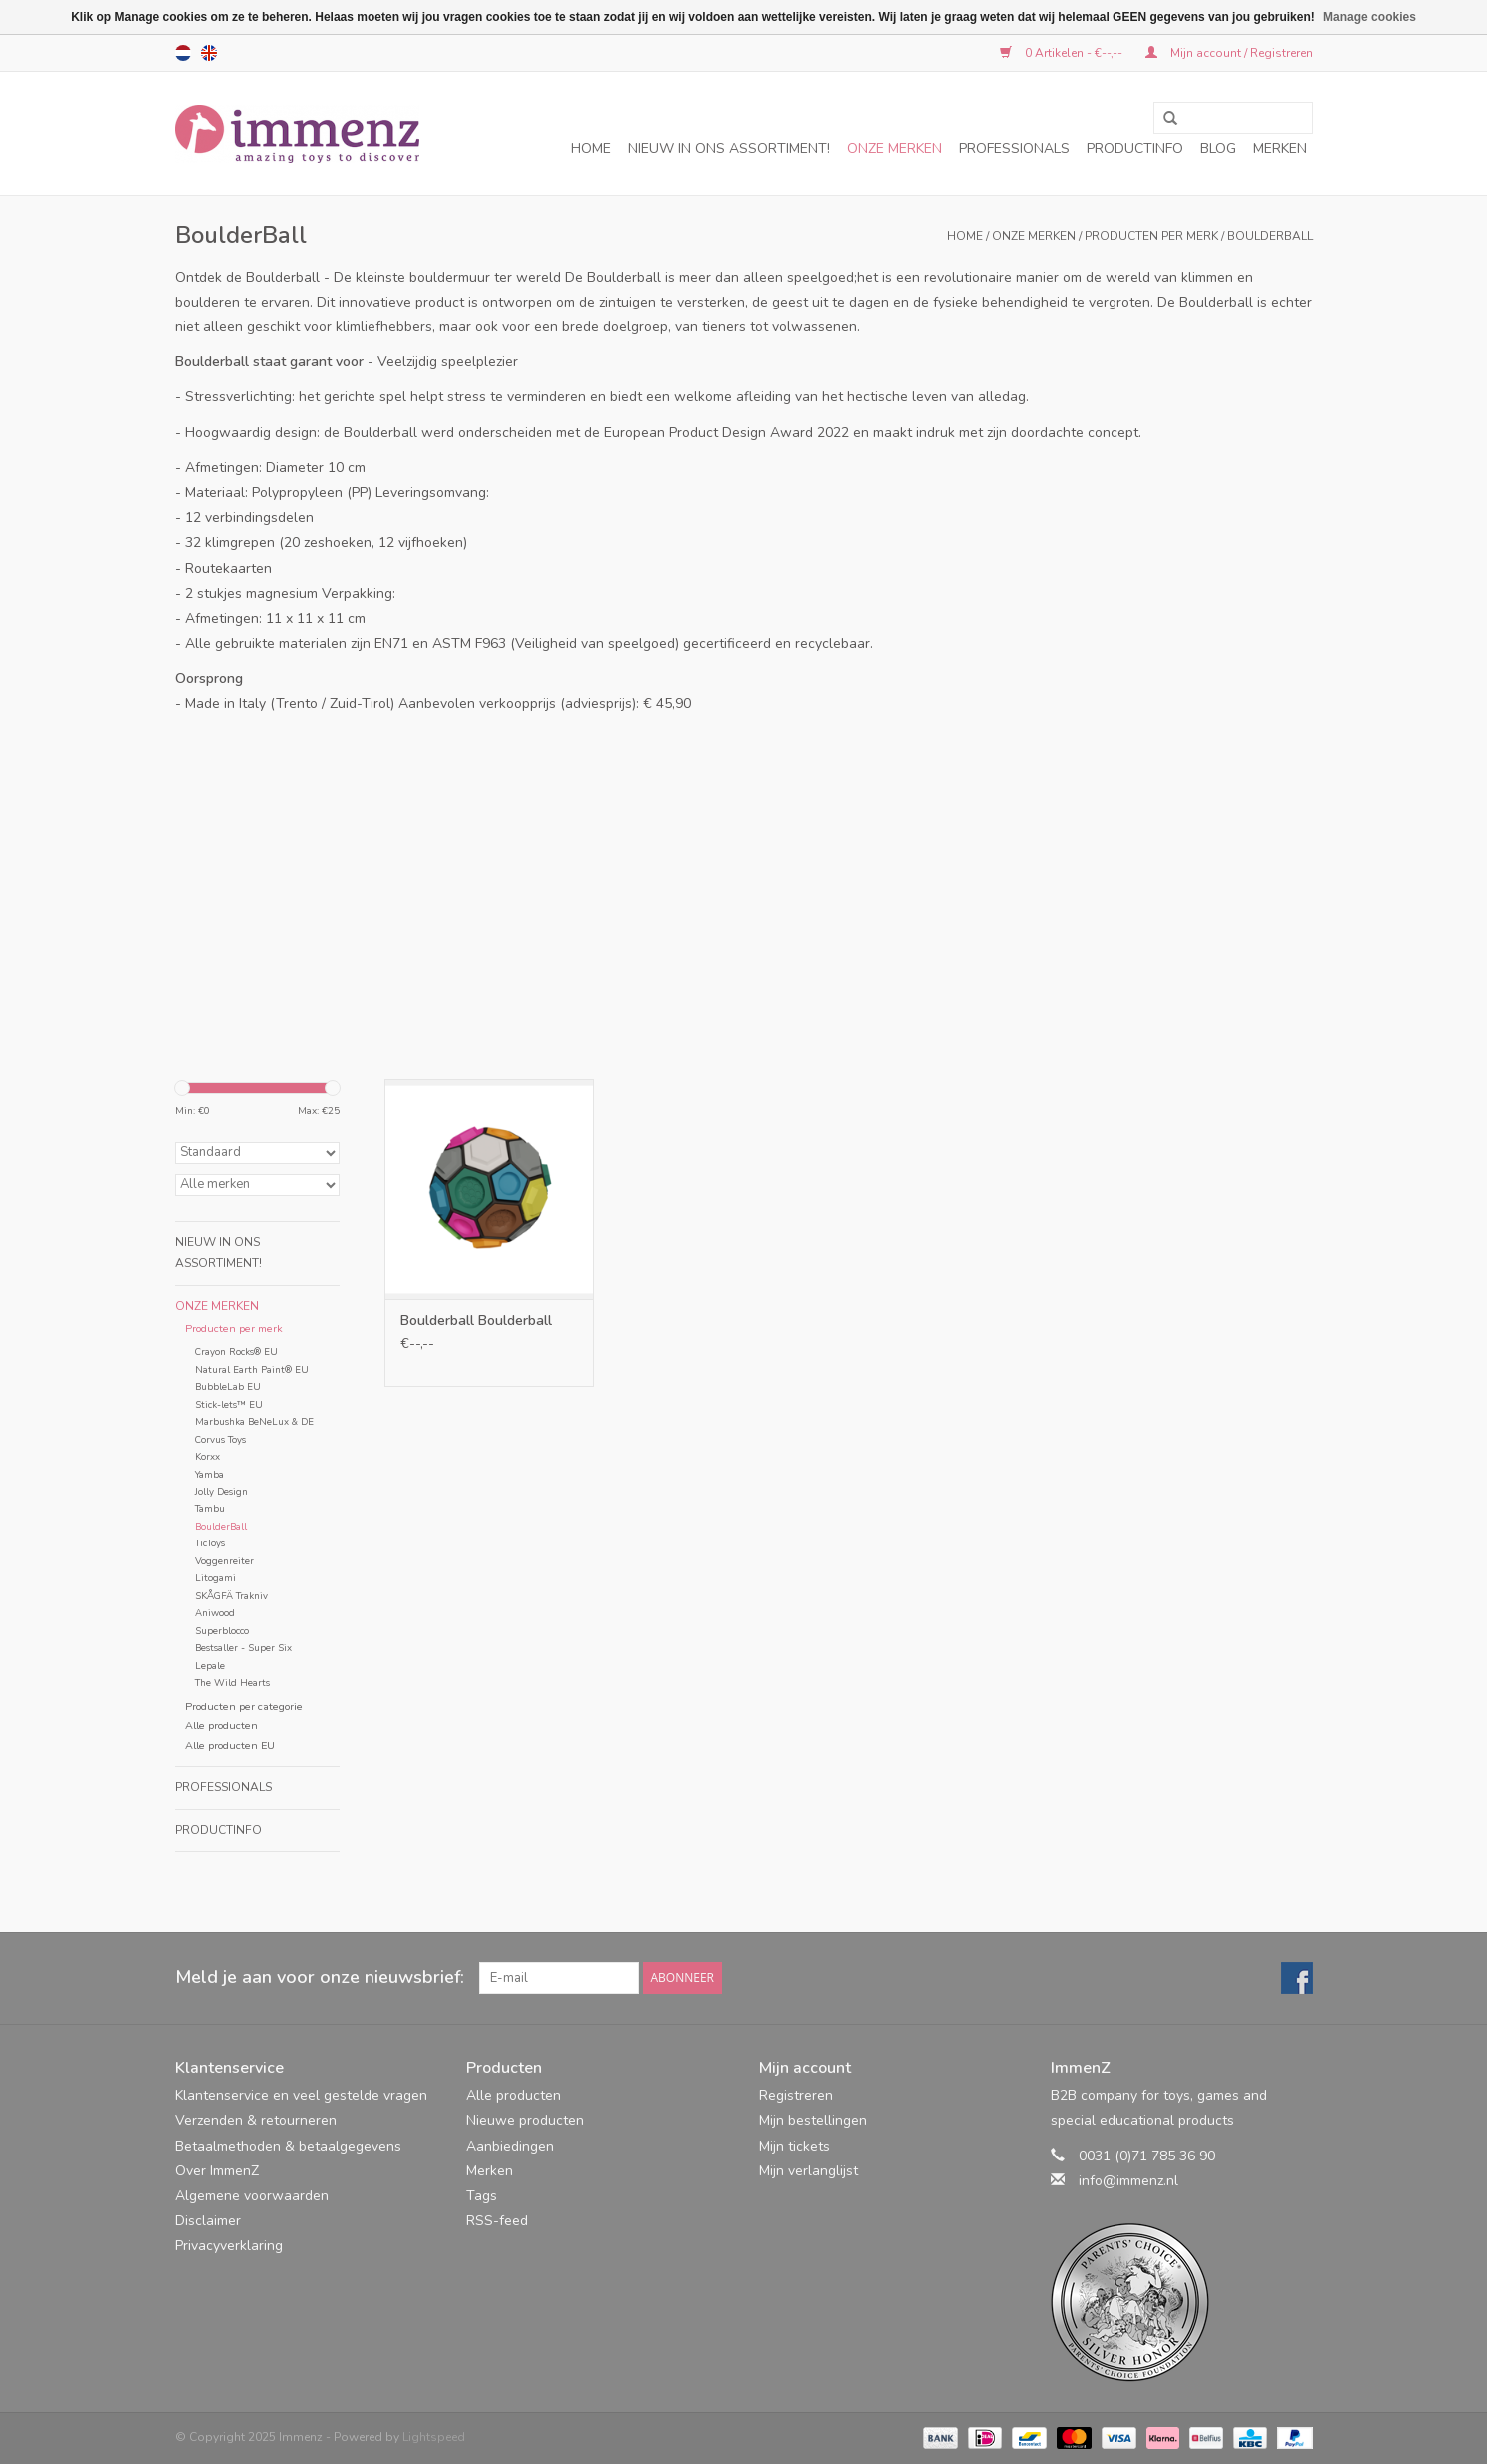 Image resolution: width=1487 pixels, height=2464 pixels. I want to click on Klantenservice en veel gestelde vragen, so click(301, 2095).